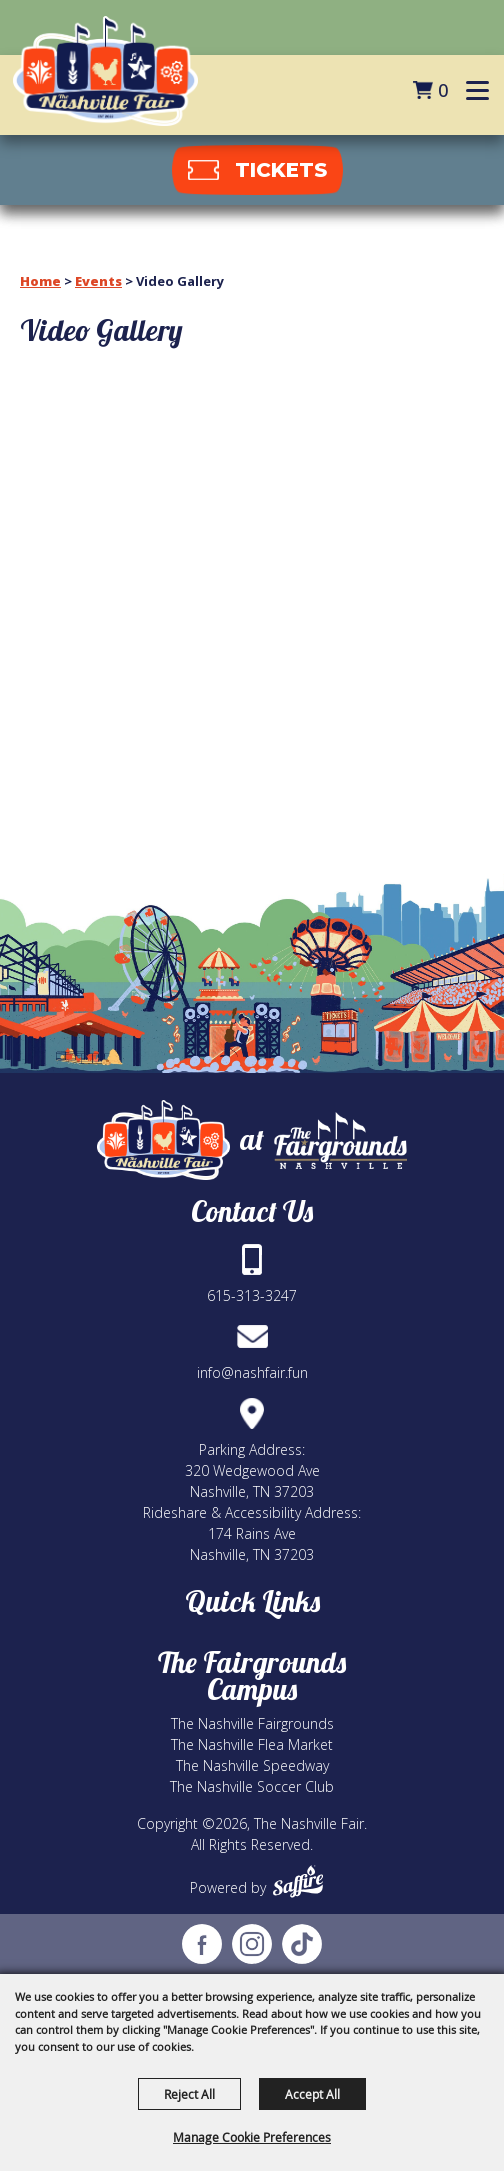  I want to click on Home, so click(40, 281).